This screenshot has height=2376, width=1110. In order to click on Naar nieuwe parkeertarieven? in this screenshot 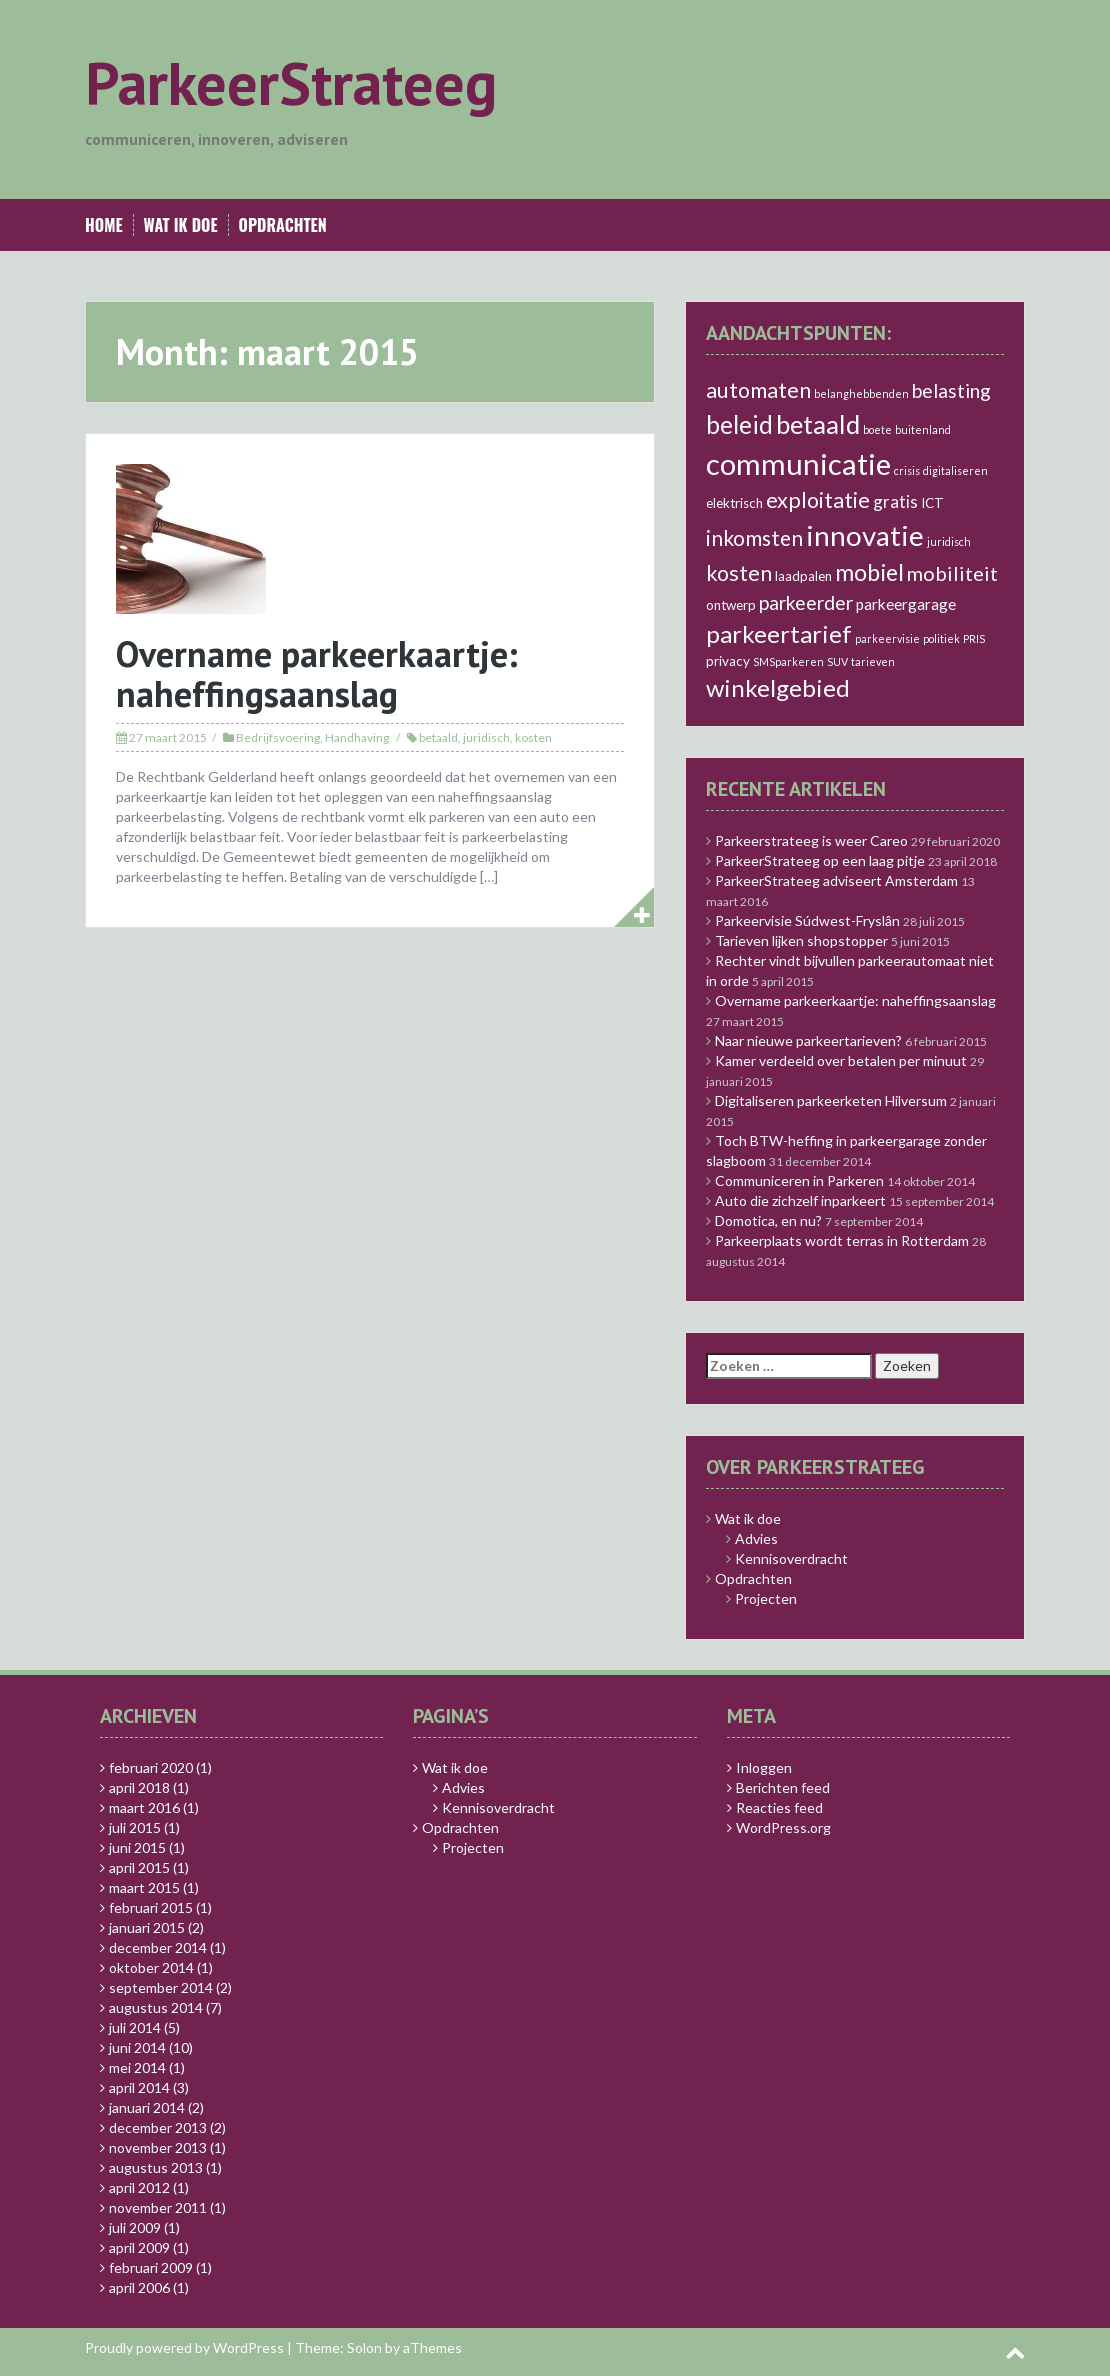, I will do `click(808, 1040)`.